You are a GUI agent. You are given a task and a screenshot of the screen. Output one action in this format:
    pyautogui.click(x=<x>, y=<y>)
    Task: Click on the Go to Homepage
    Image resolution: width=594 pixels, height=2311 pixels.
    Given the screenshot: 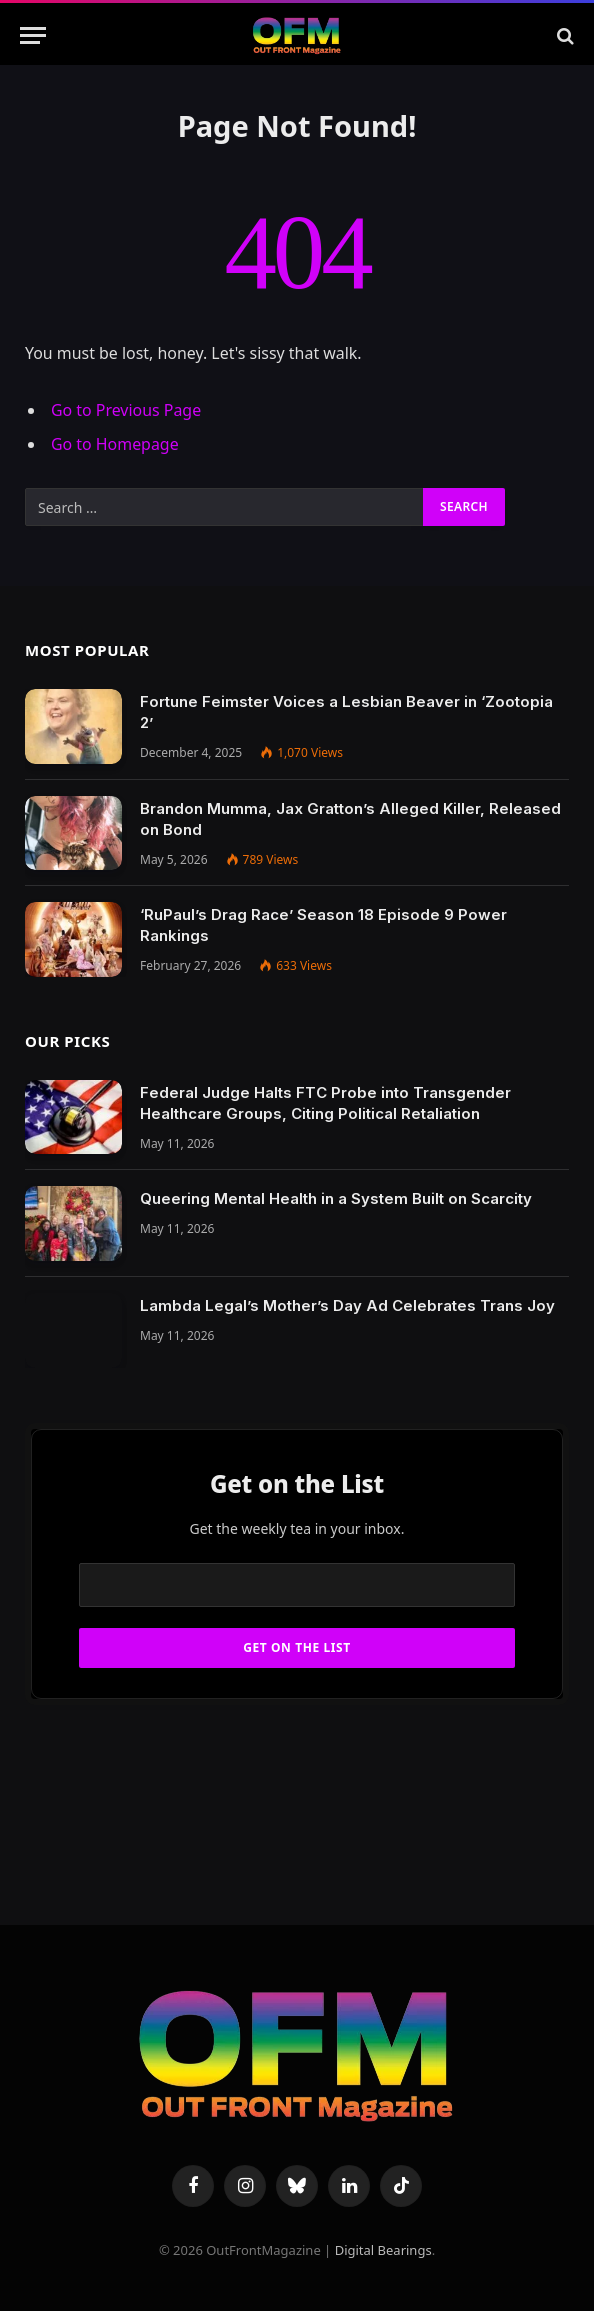 What is the action you would take?
    pyautogui.click(x=115, y=444)
    